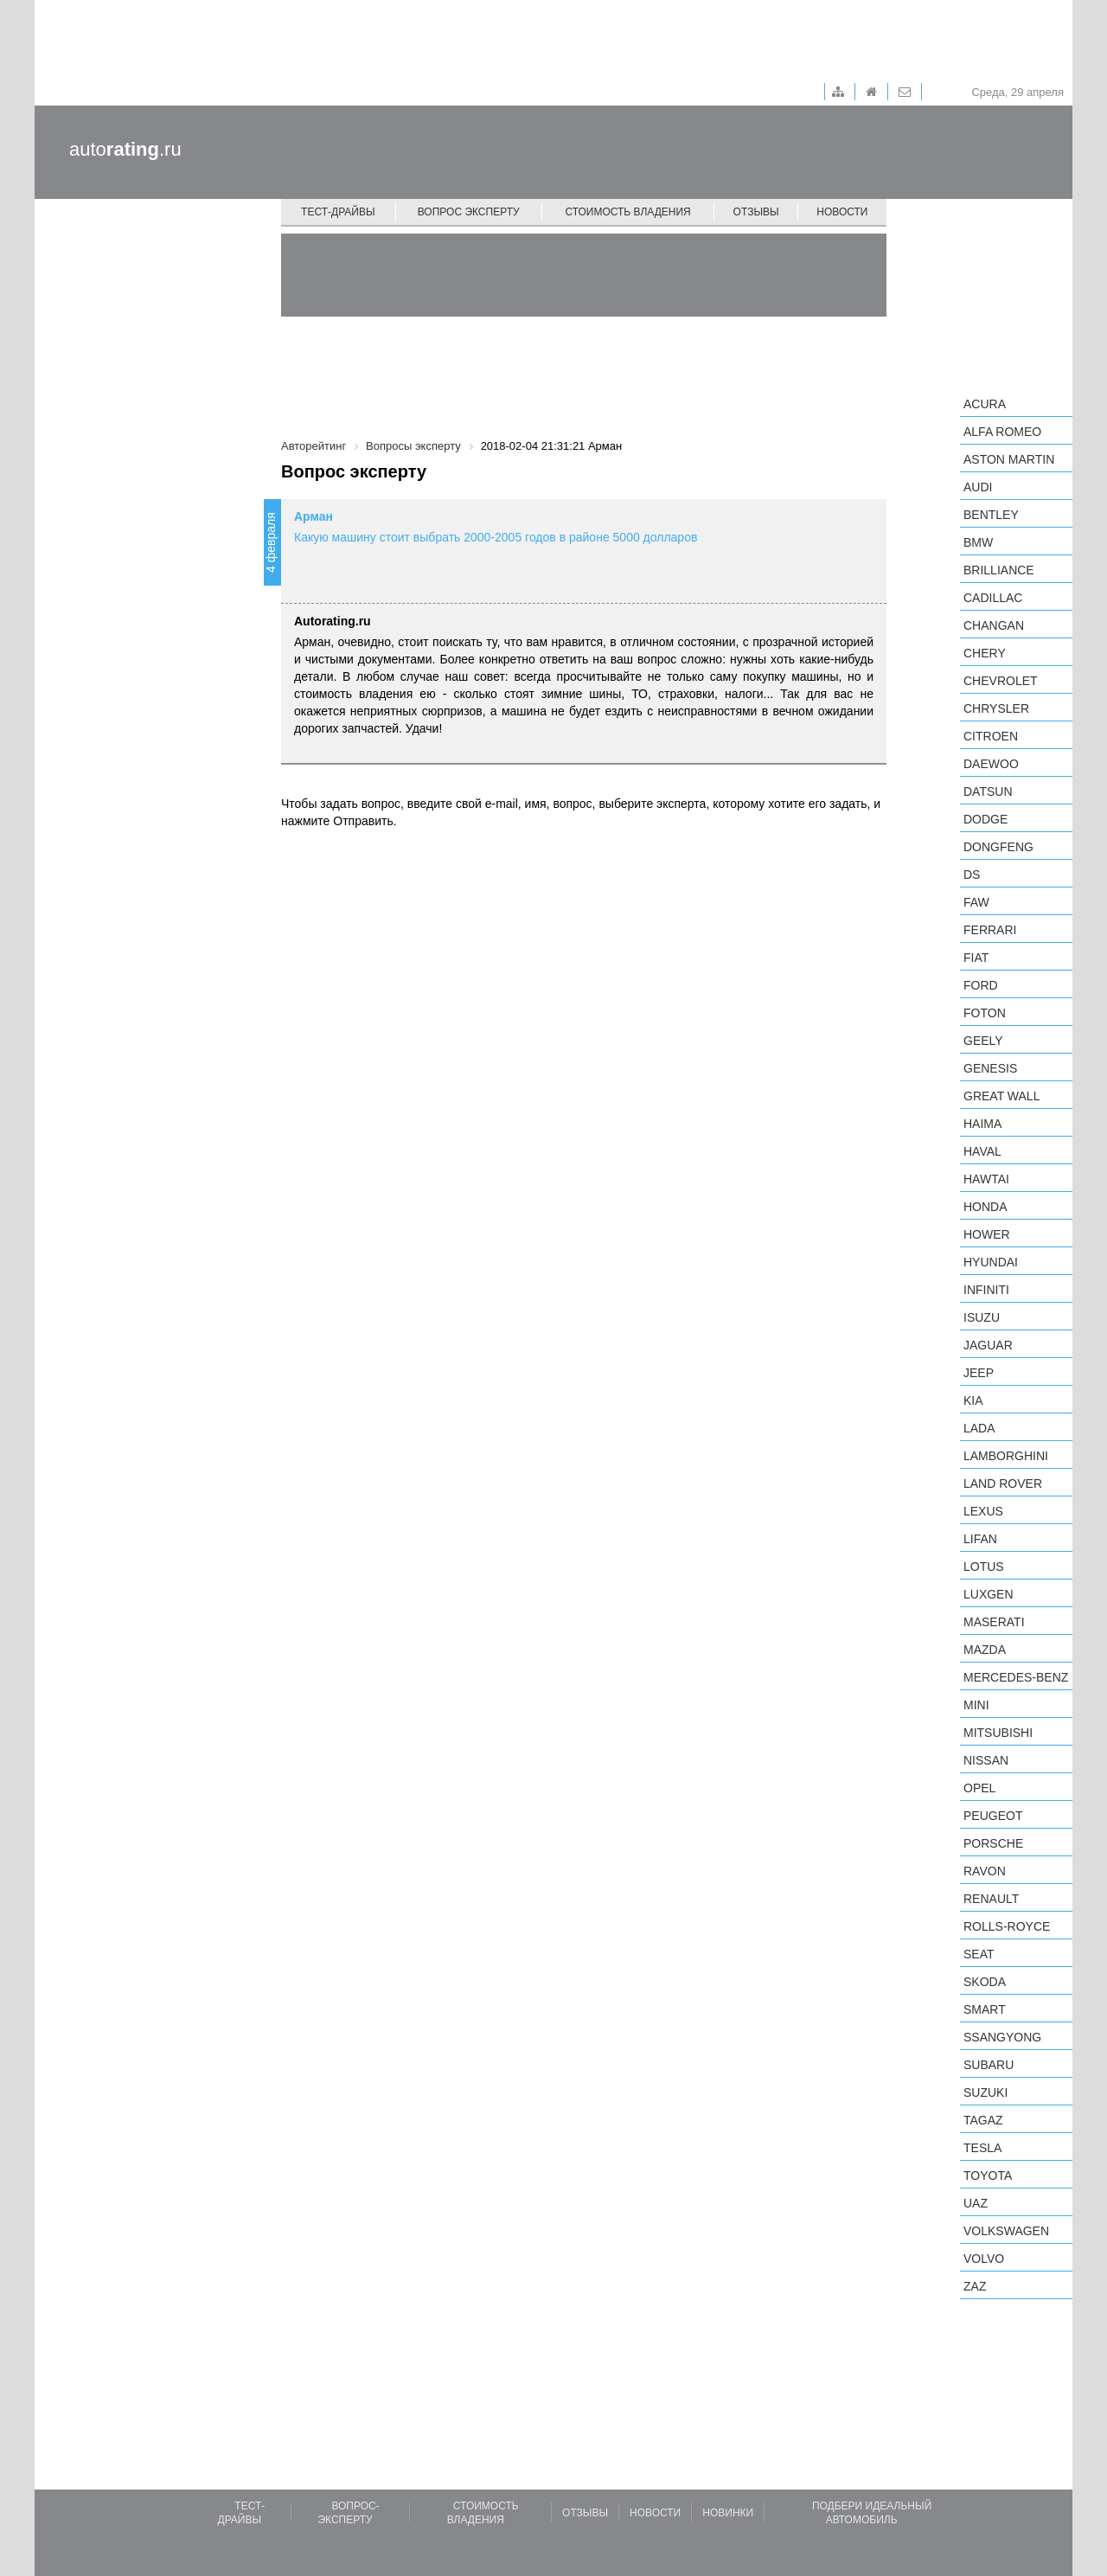 This screenshot has height=2576, width=1107. I want to click on Land Rover, so click(1002, 1483).